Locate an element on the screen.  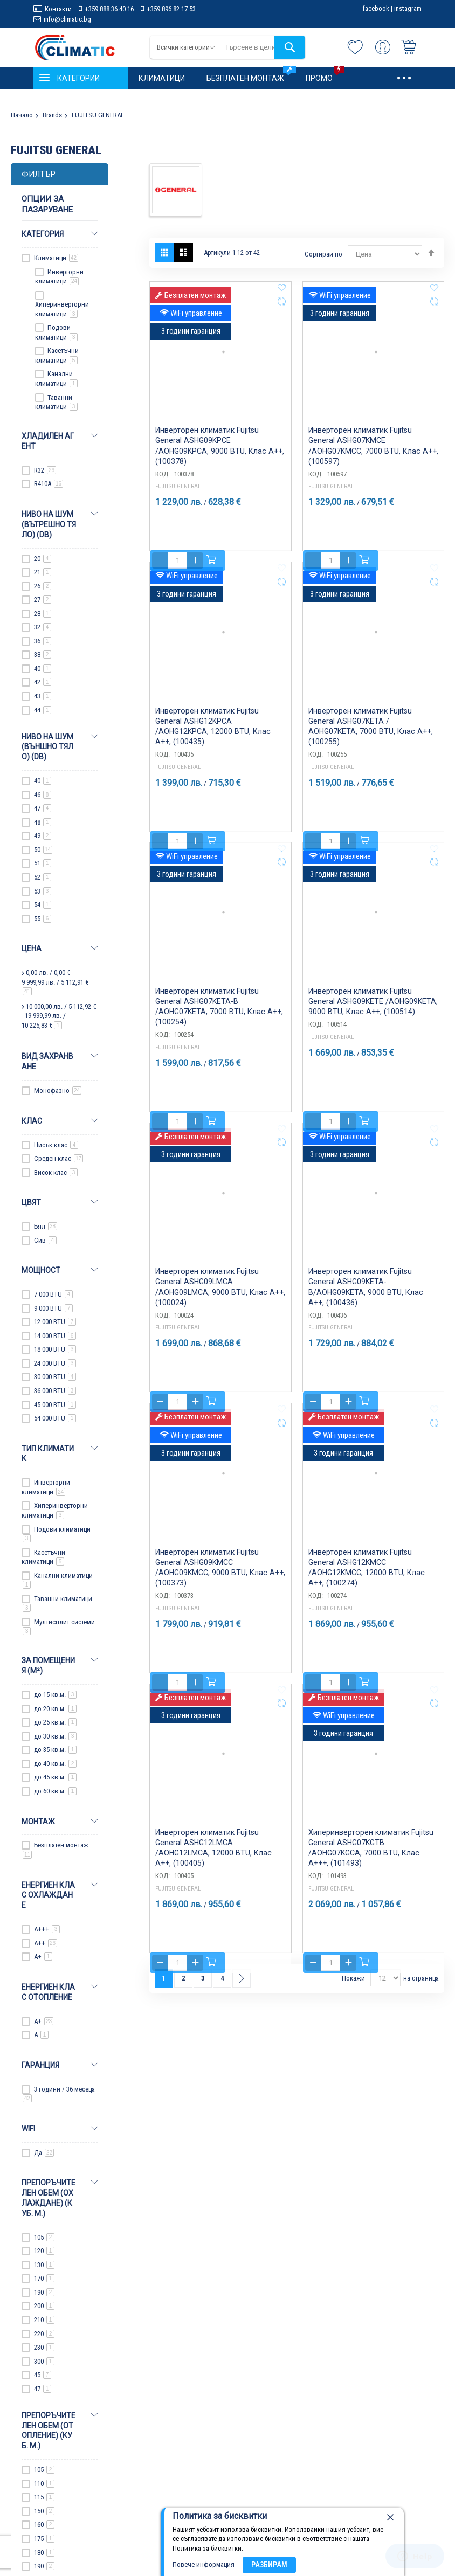
54 000 BTU is located at coordinates (55, 1418).